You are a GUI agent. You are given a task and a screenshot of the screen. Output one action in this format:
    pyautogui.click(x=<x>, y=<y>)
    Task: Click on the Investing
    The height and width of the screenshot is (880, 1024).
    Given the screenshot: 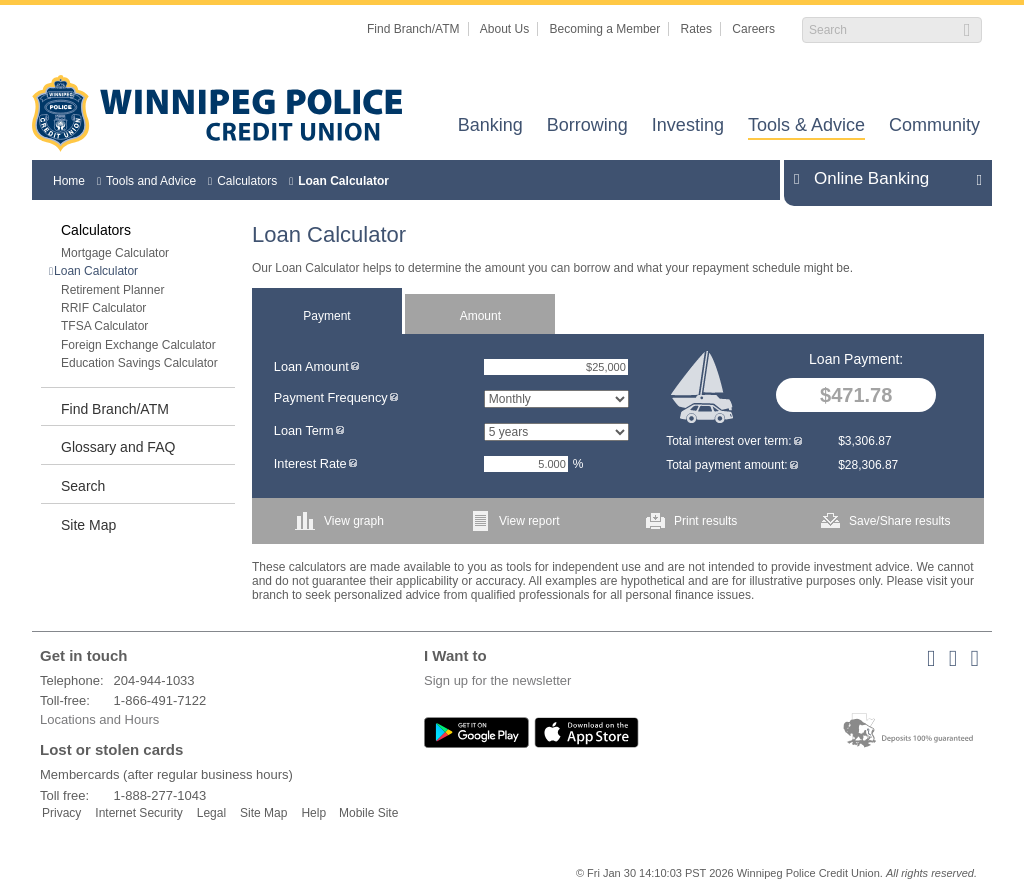 What is the action you would take?
    pyautogui.click(x=688, y=126)
    